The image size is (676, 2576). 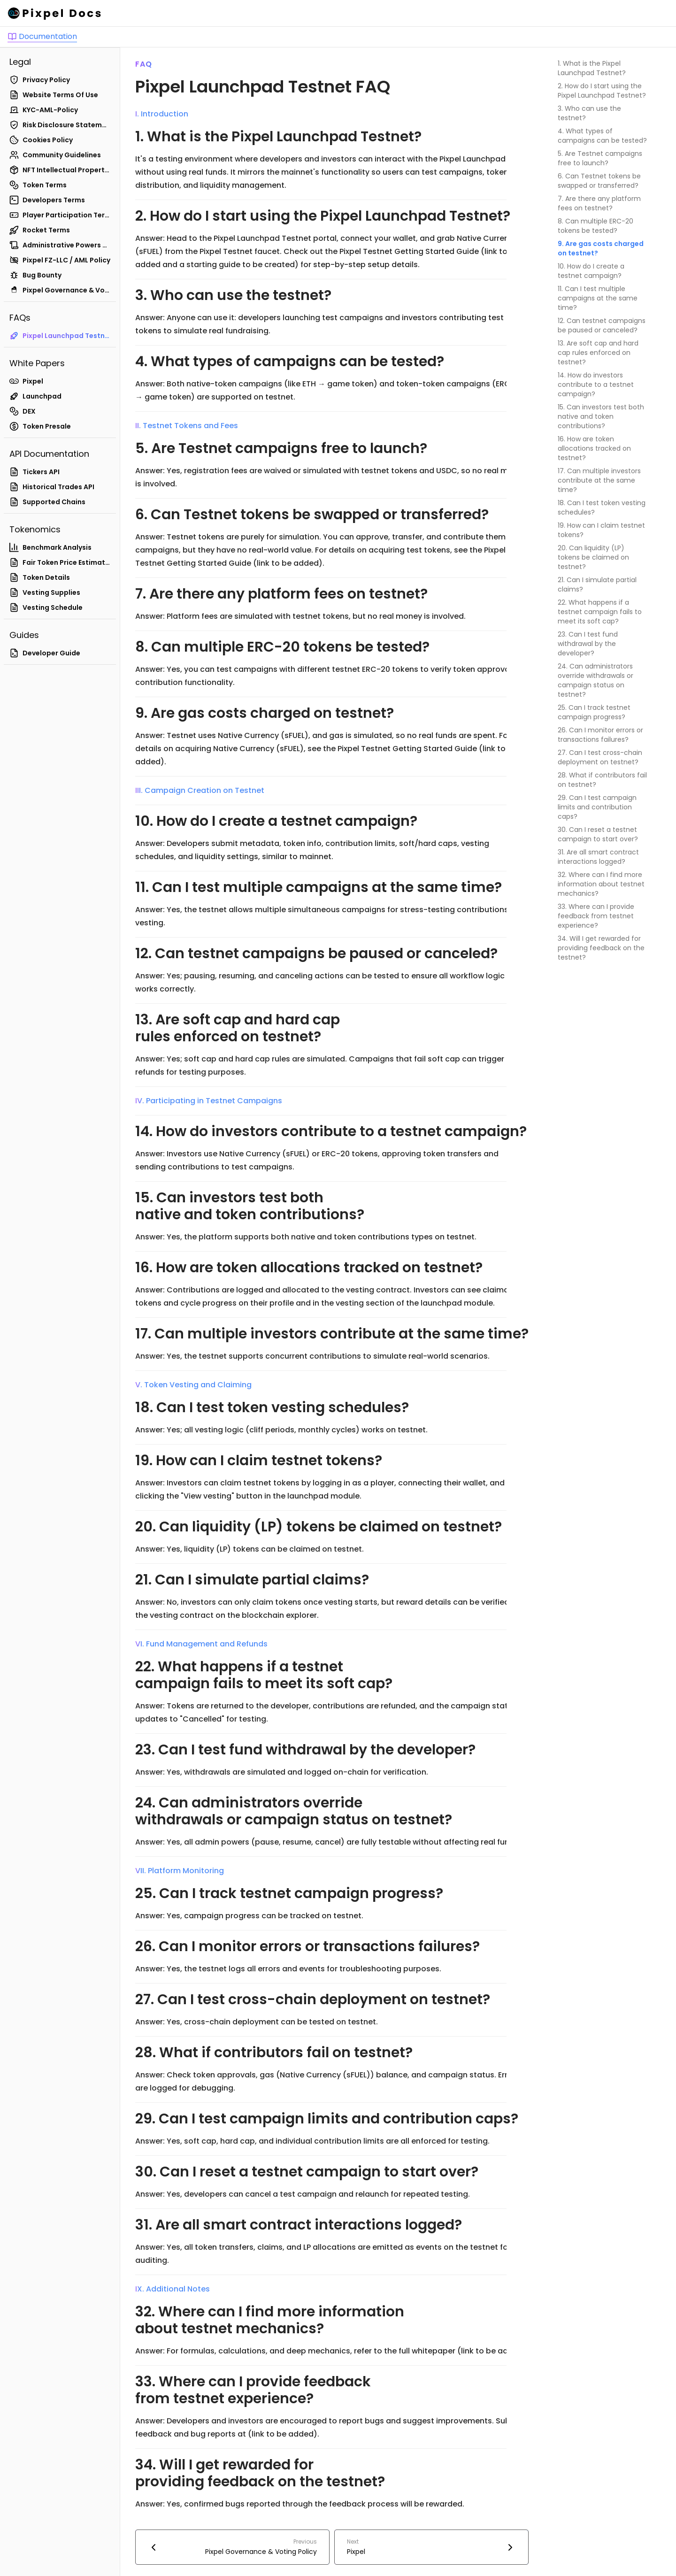 I want to click on 27. Can I test cross-chain deployment on testnet?, so click(x=600, y=757).